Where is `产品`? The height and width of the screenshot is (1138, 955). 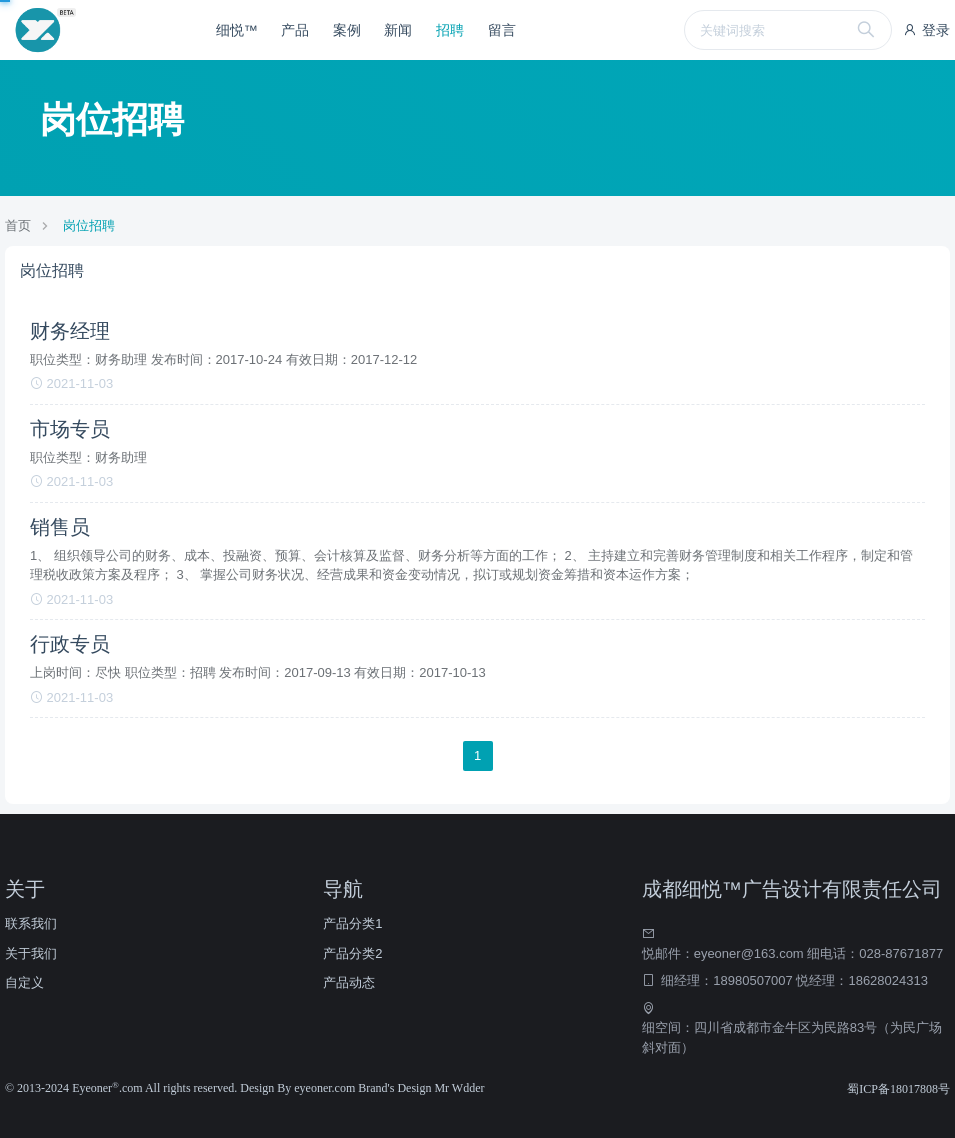
产品 is located at coordinates (295, 30).